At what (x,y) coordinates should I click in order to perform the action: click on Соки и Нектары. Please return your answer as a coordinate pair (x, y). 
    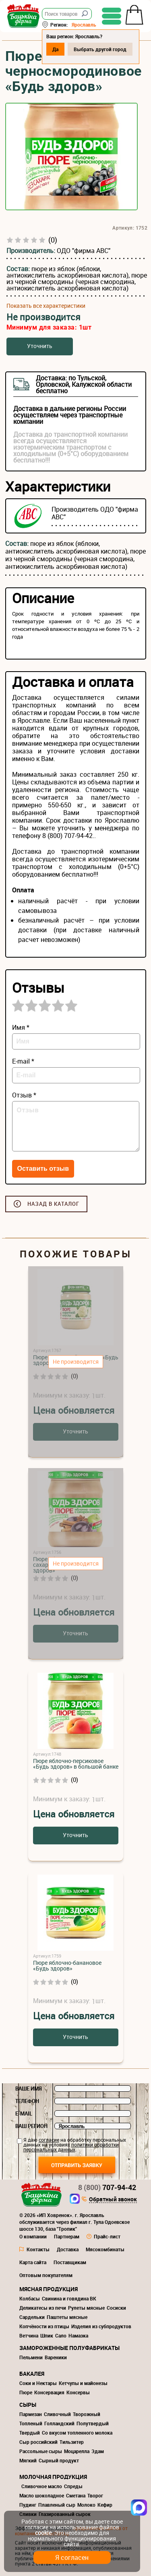
    Looking at the image, I should click on (38, 2383).